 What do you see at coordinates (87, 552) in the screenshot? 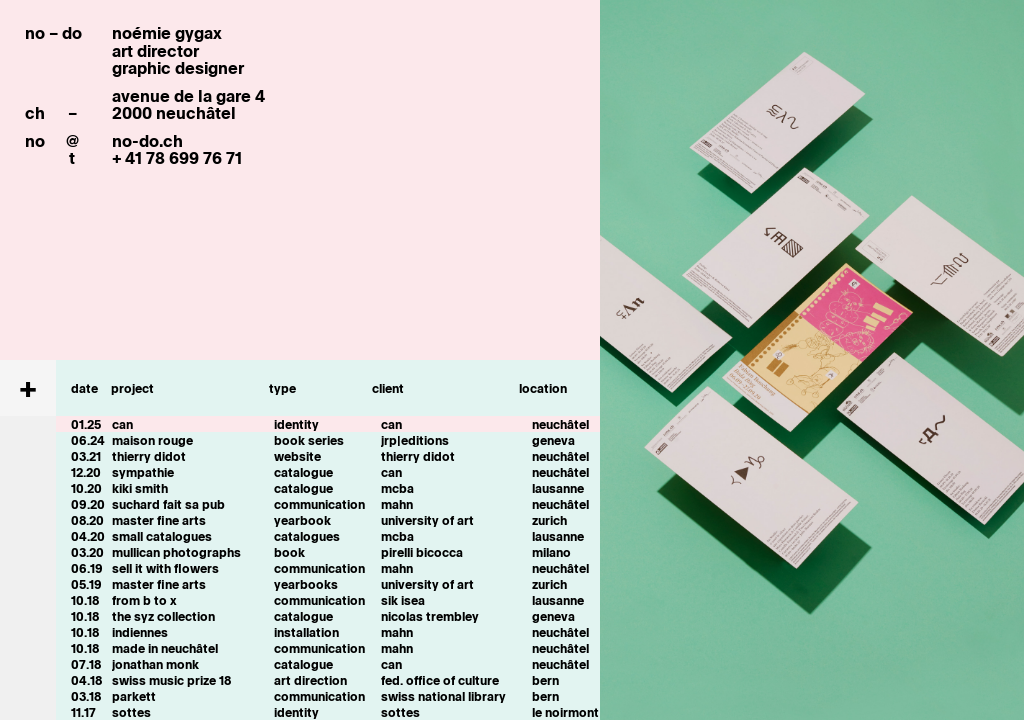
I see `03.20` at bounding box center [87, 552].